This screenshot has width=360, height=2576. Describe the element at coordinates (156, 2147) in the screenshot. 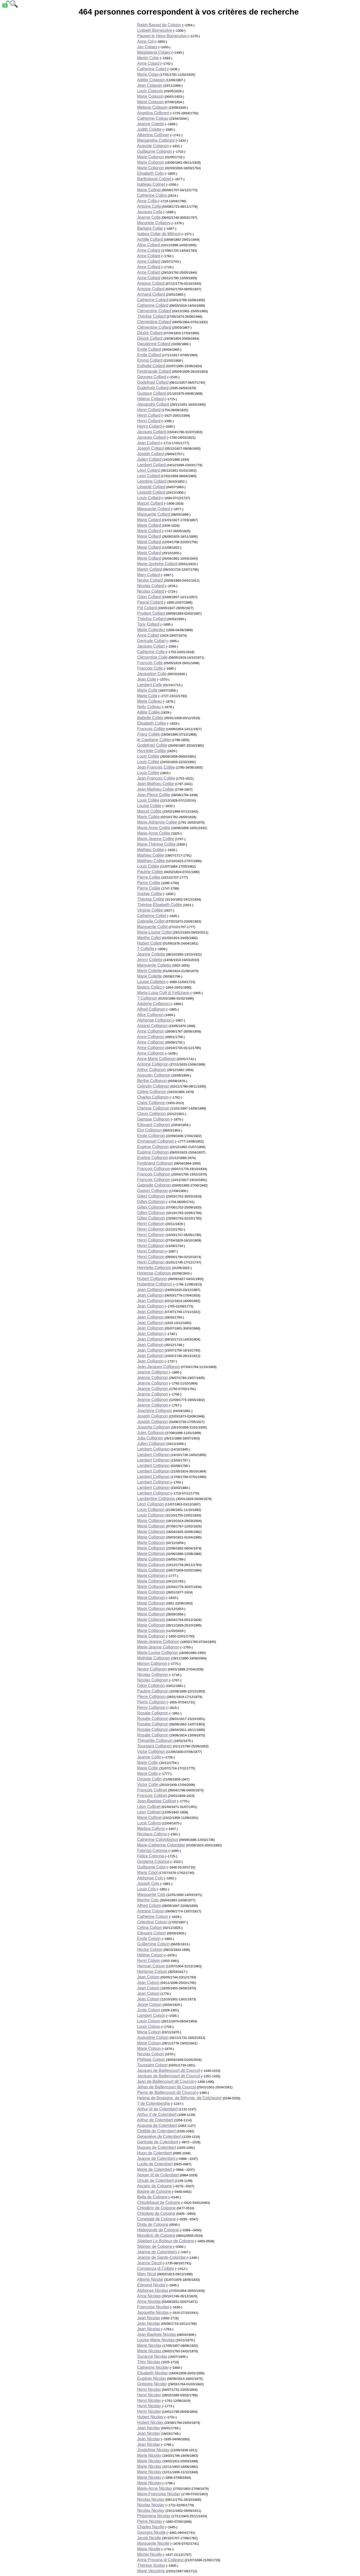

I see `Hugues de Colembert` at that location.